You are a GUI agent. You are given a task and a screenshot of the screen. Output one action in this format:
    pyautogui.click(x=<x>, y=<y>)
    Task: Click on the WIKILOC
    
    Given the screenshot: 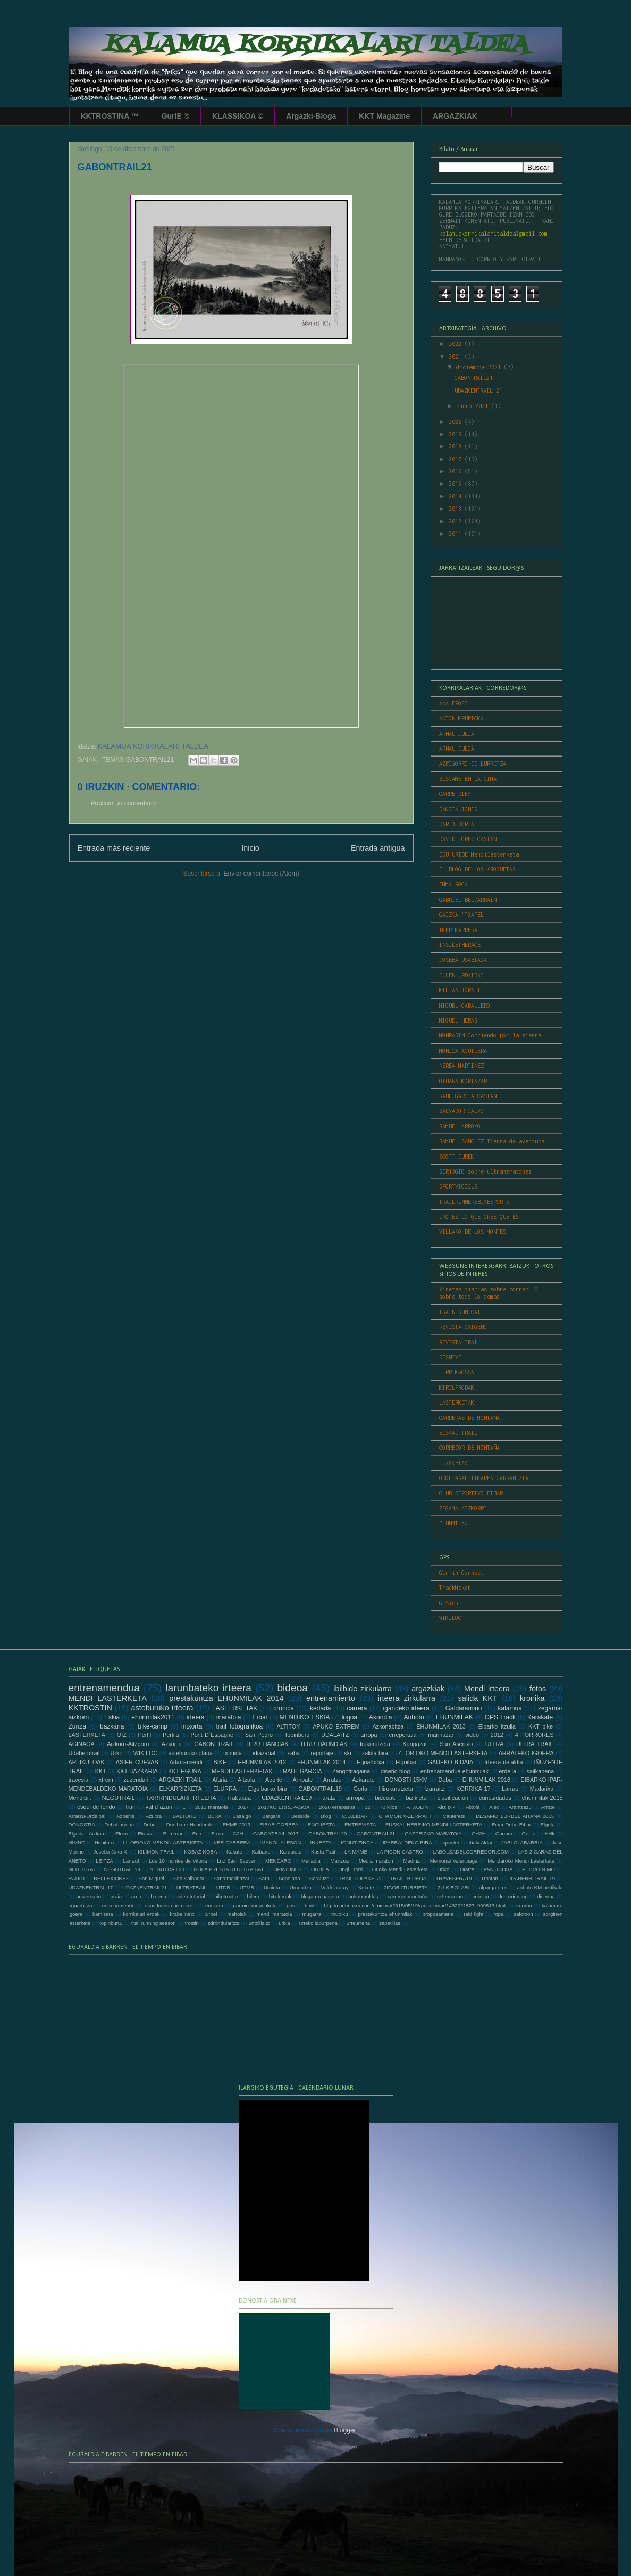 What is the action you would take?
    pyautogui.click(x=450, y=1618)
    